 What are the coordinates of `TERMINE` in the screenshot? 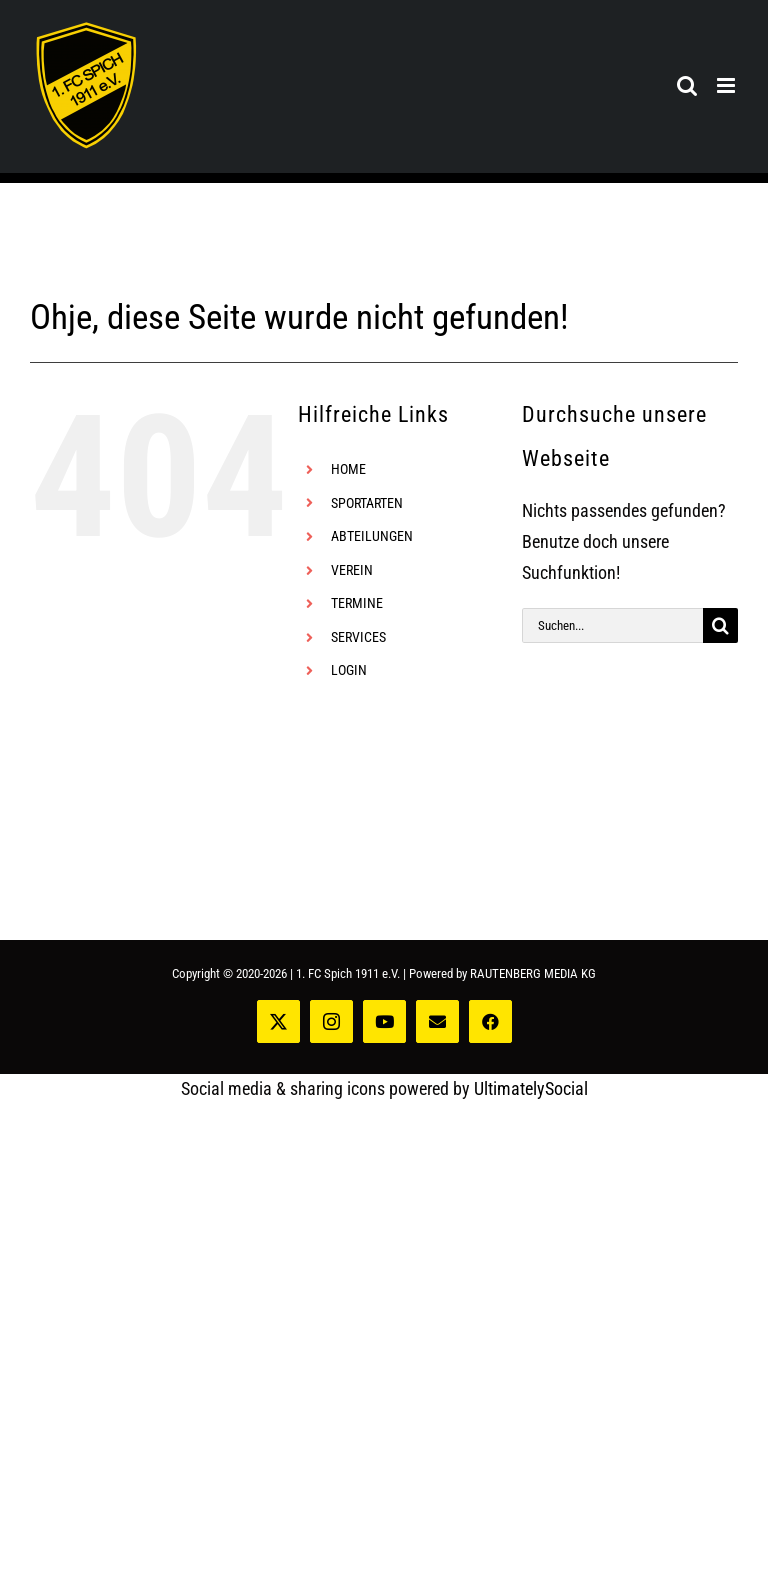 It's located at (357, 603).